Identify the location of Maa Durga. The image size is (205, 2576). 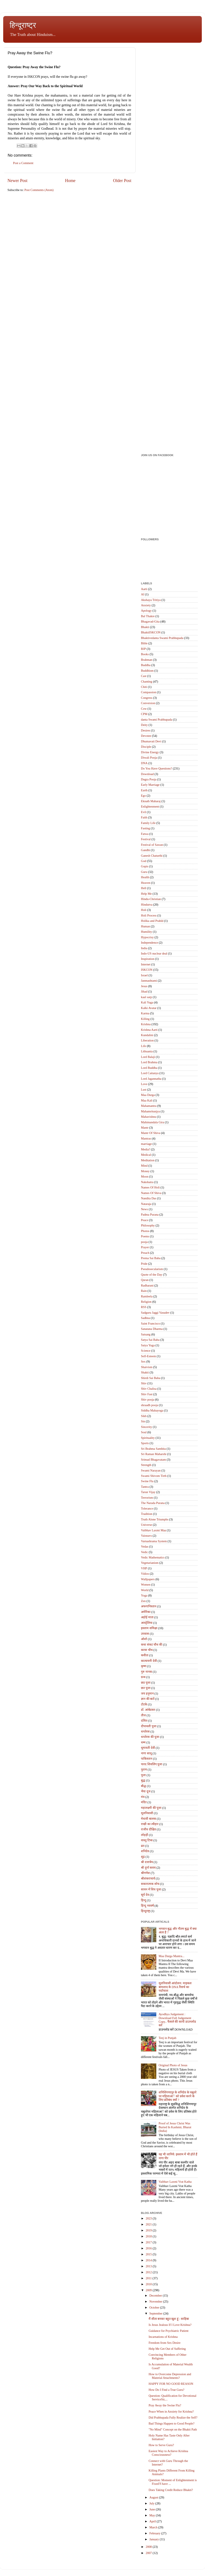
(148, 1095).